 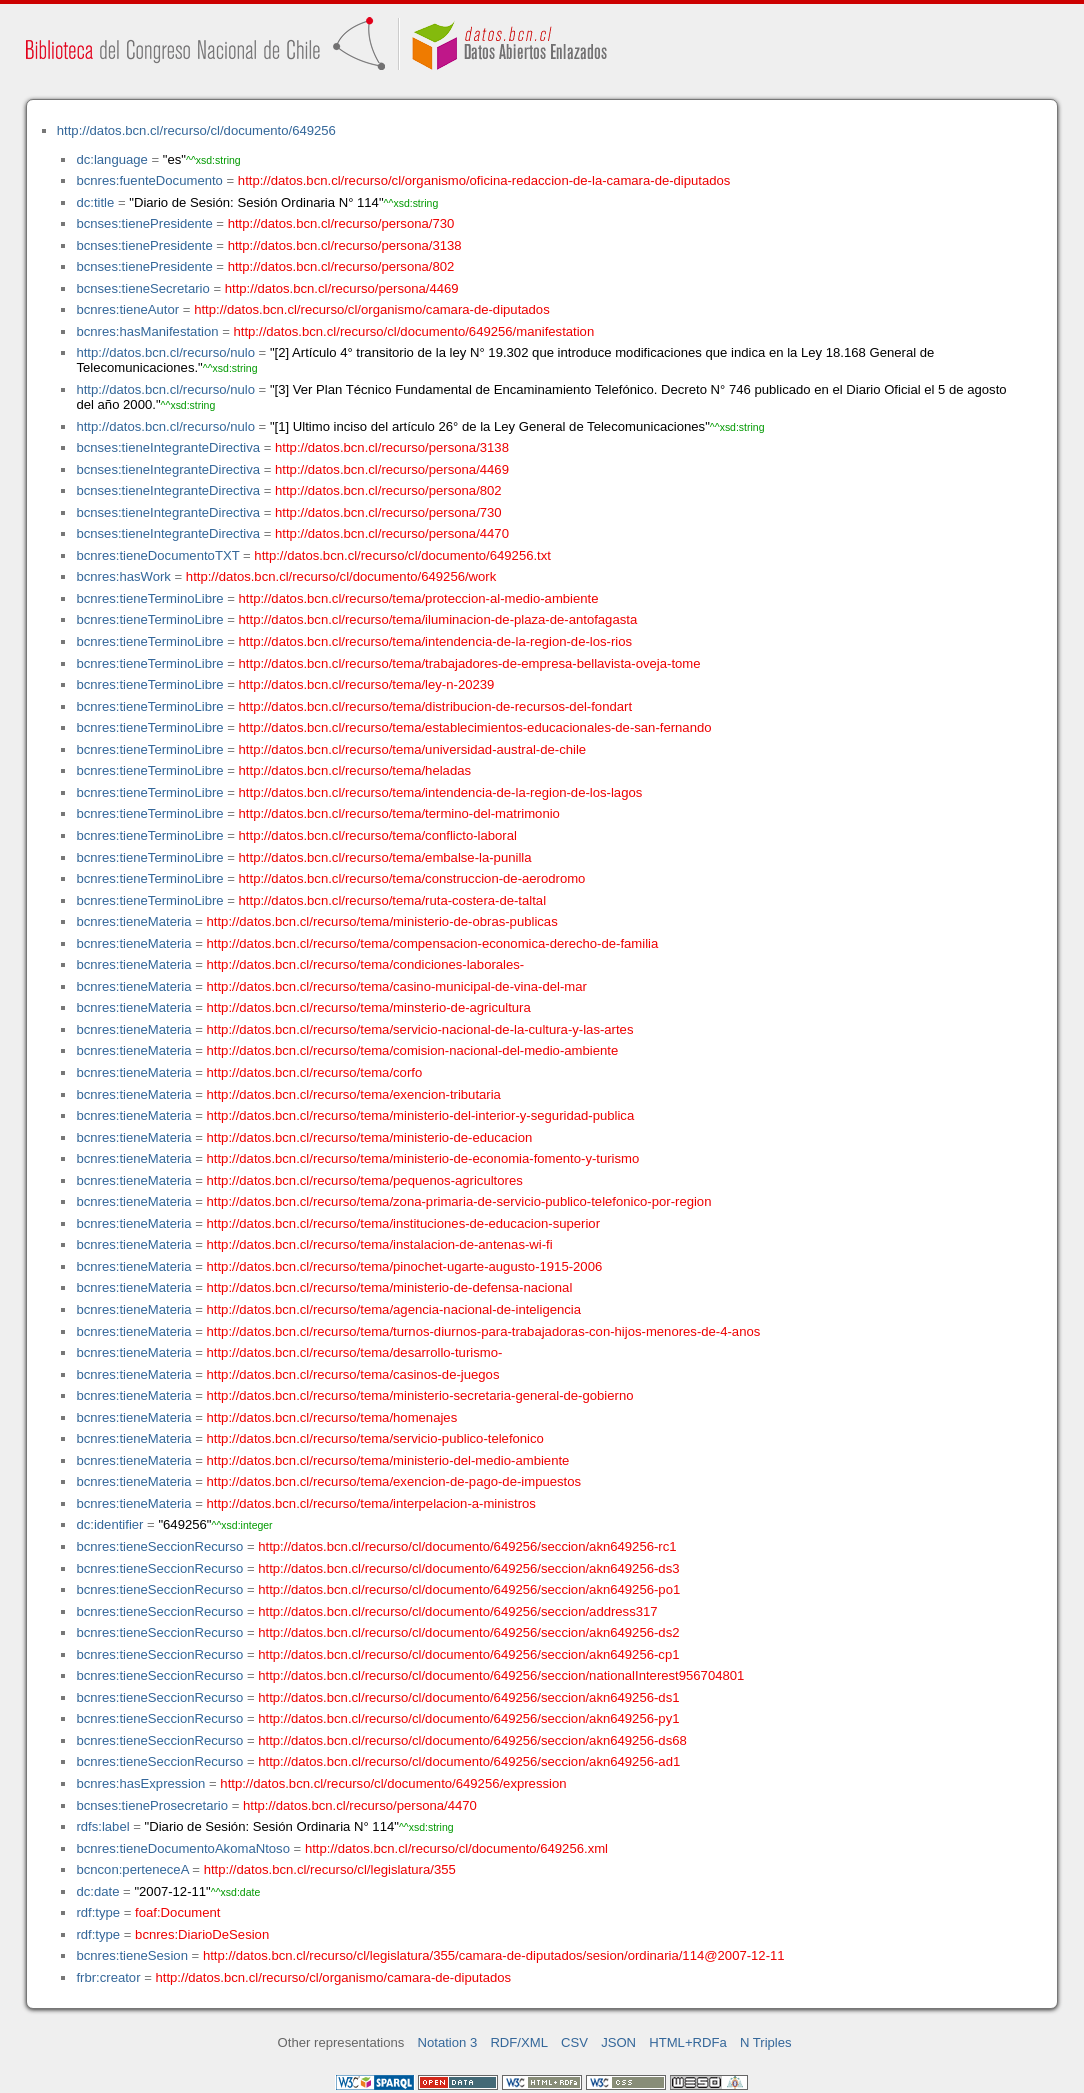 I want to click on http://datos.bcn.cl/recurso/tema/iluminacion-de-plaza-de-antofagasta, so click(x=438, y=619).